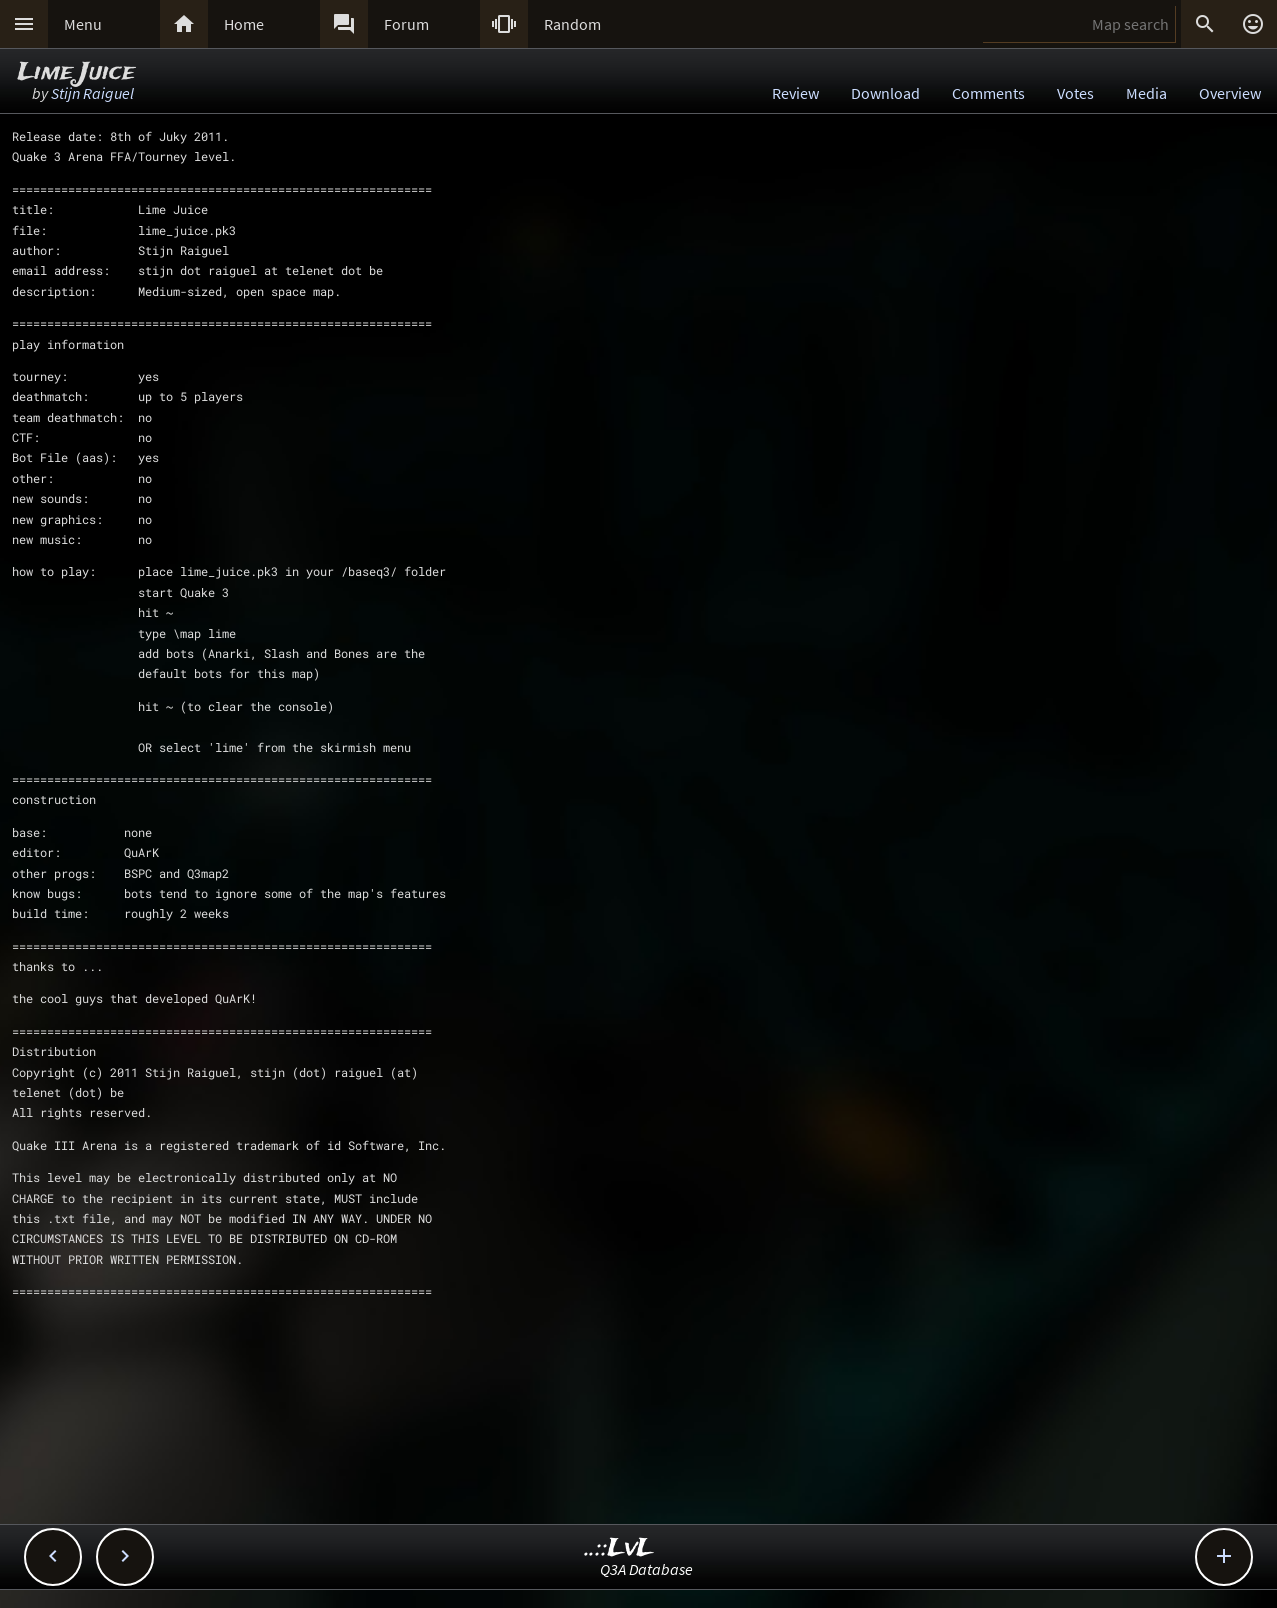 This screenshot has height=1608, width=1277. Describe the element at coordinates (406, 24) in the screenshot. I see `Forum` at that location.